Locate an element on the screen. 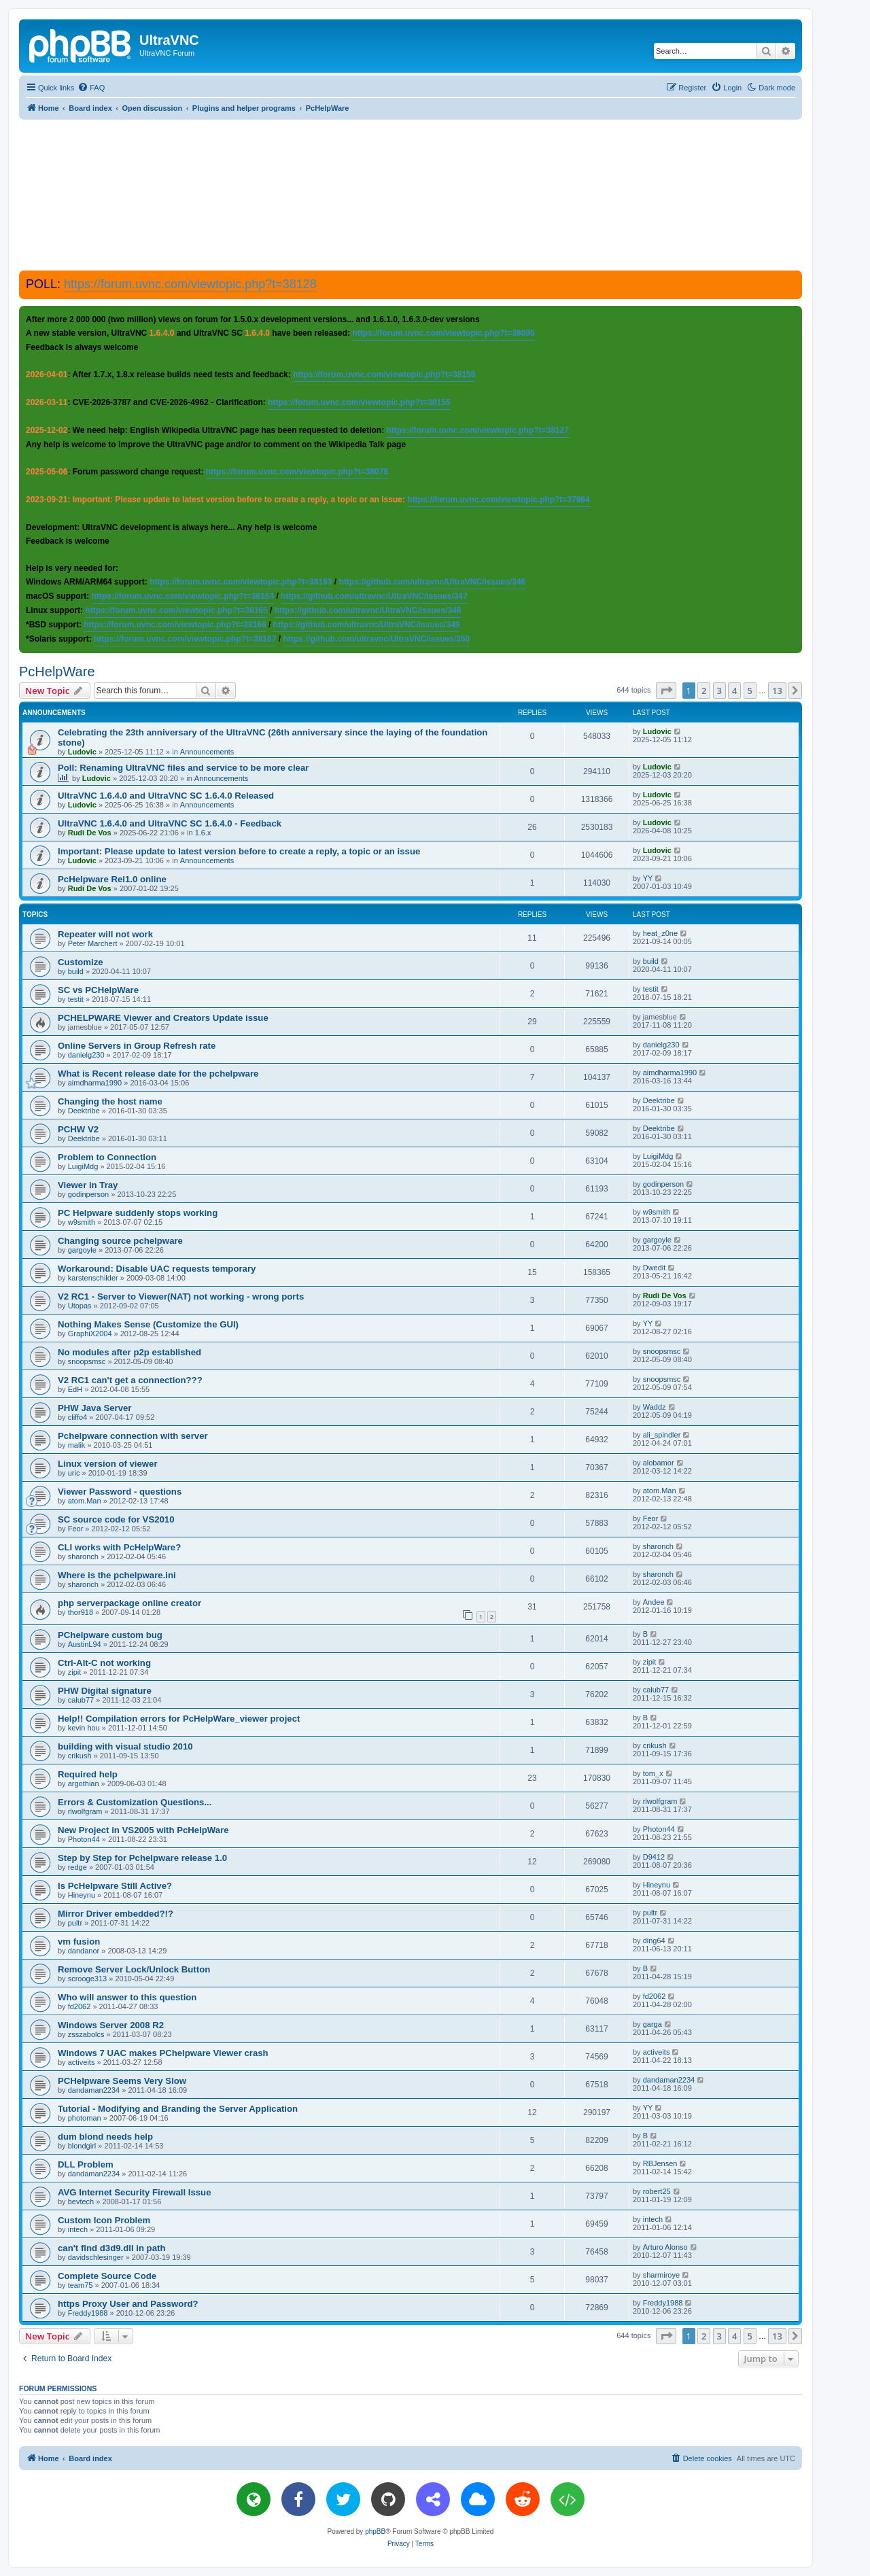 The height and width of the screenshot is (2576, 870). Online Servers in Group Refresh rate is located at coordinates (136, 1046).